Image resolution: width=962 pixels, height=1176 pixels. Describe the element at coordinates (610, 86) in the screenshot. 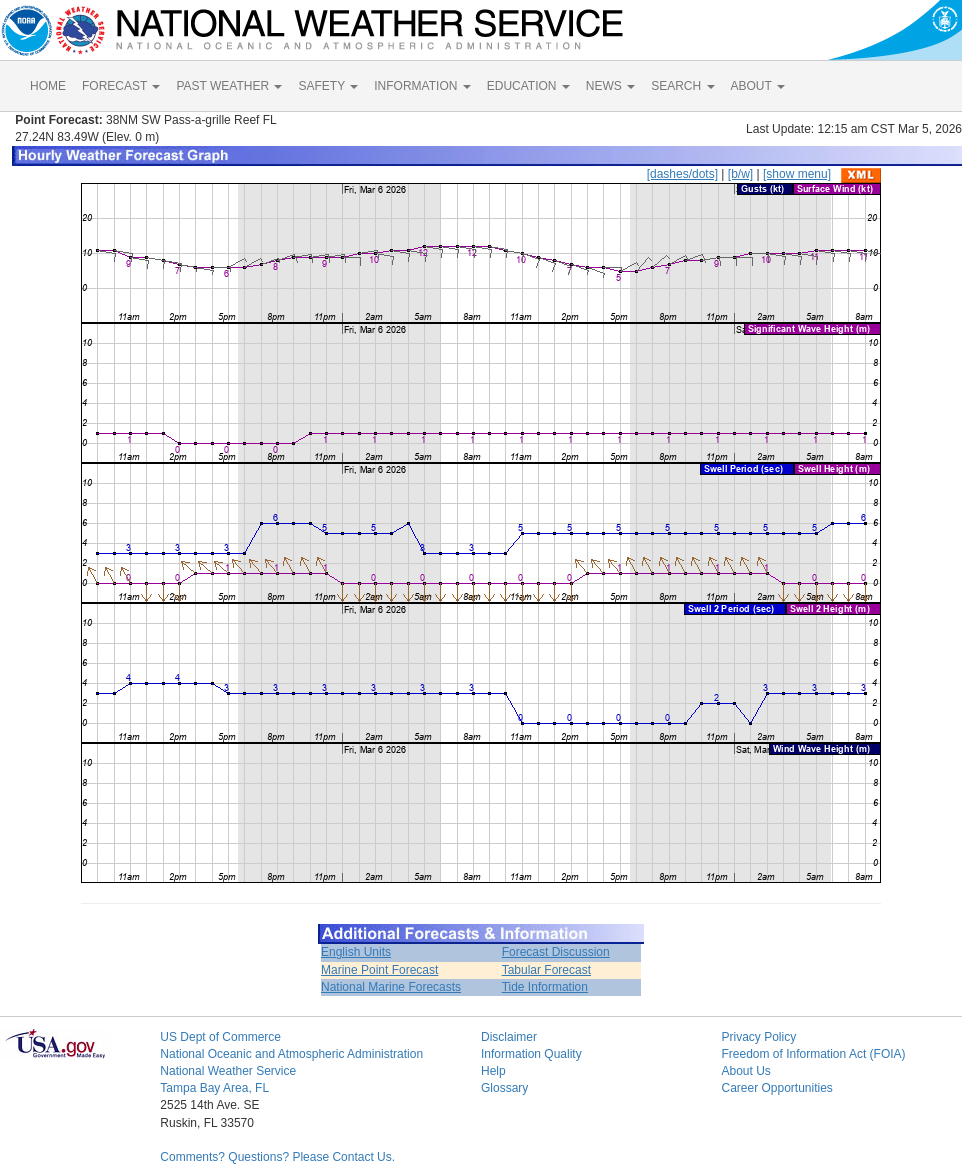

I see `NEWS` at that location.